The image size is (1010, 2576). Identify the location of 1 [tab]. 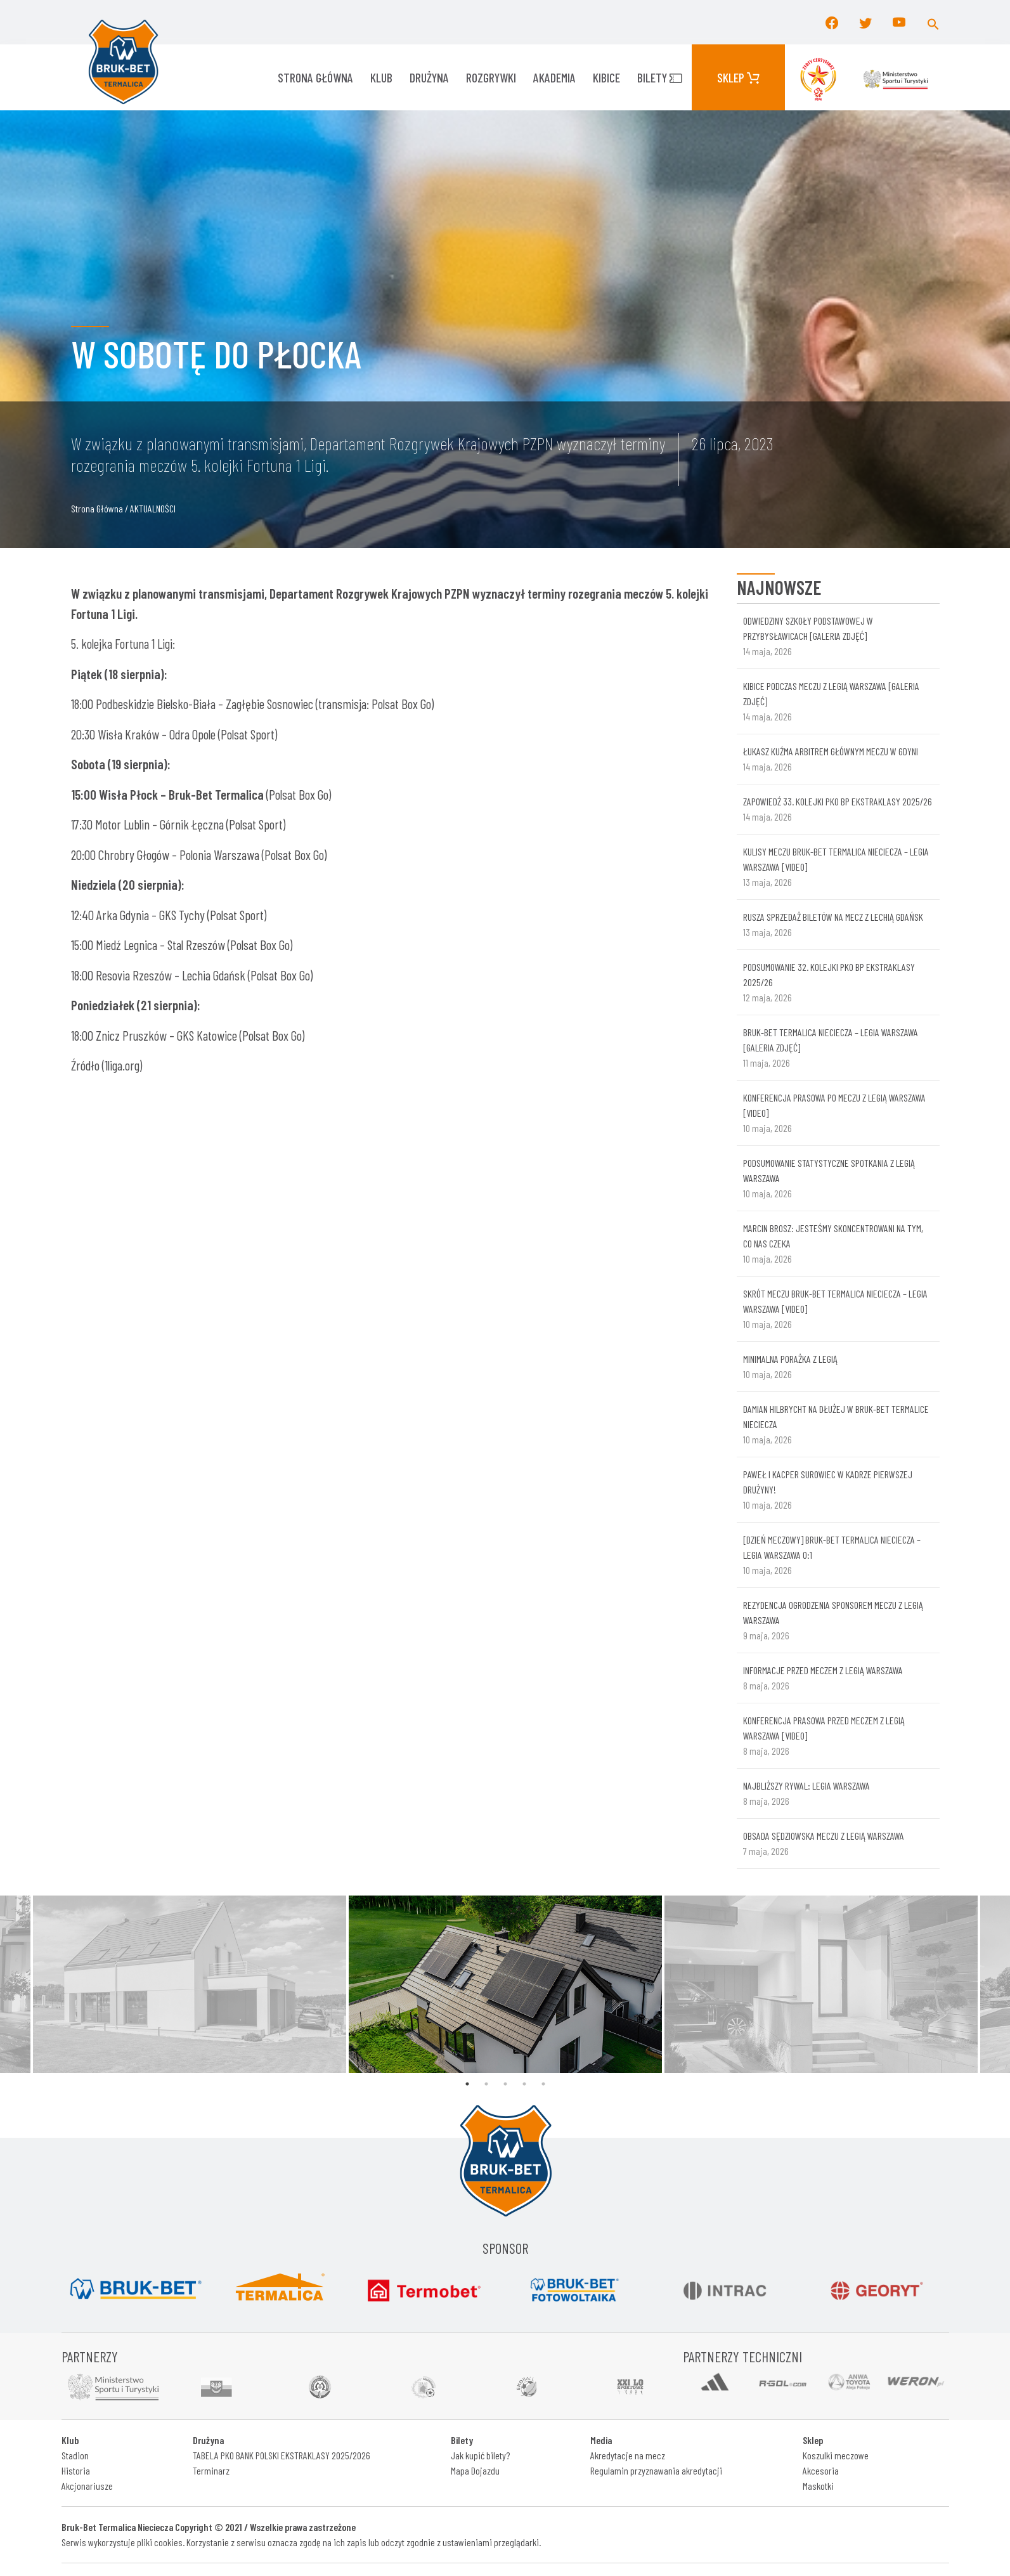
(467, 2084).